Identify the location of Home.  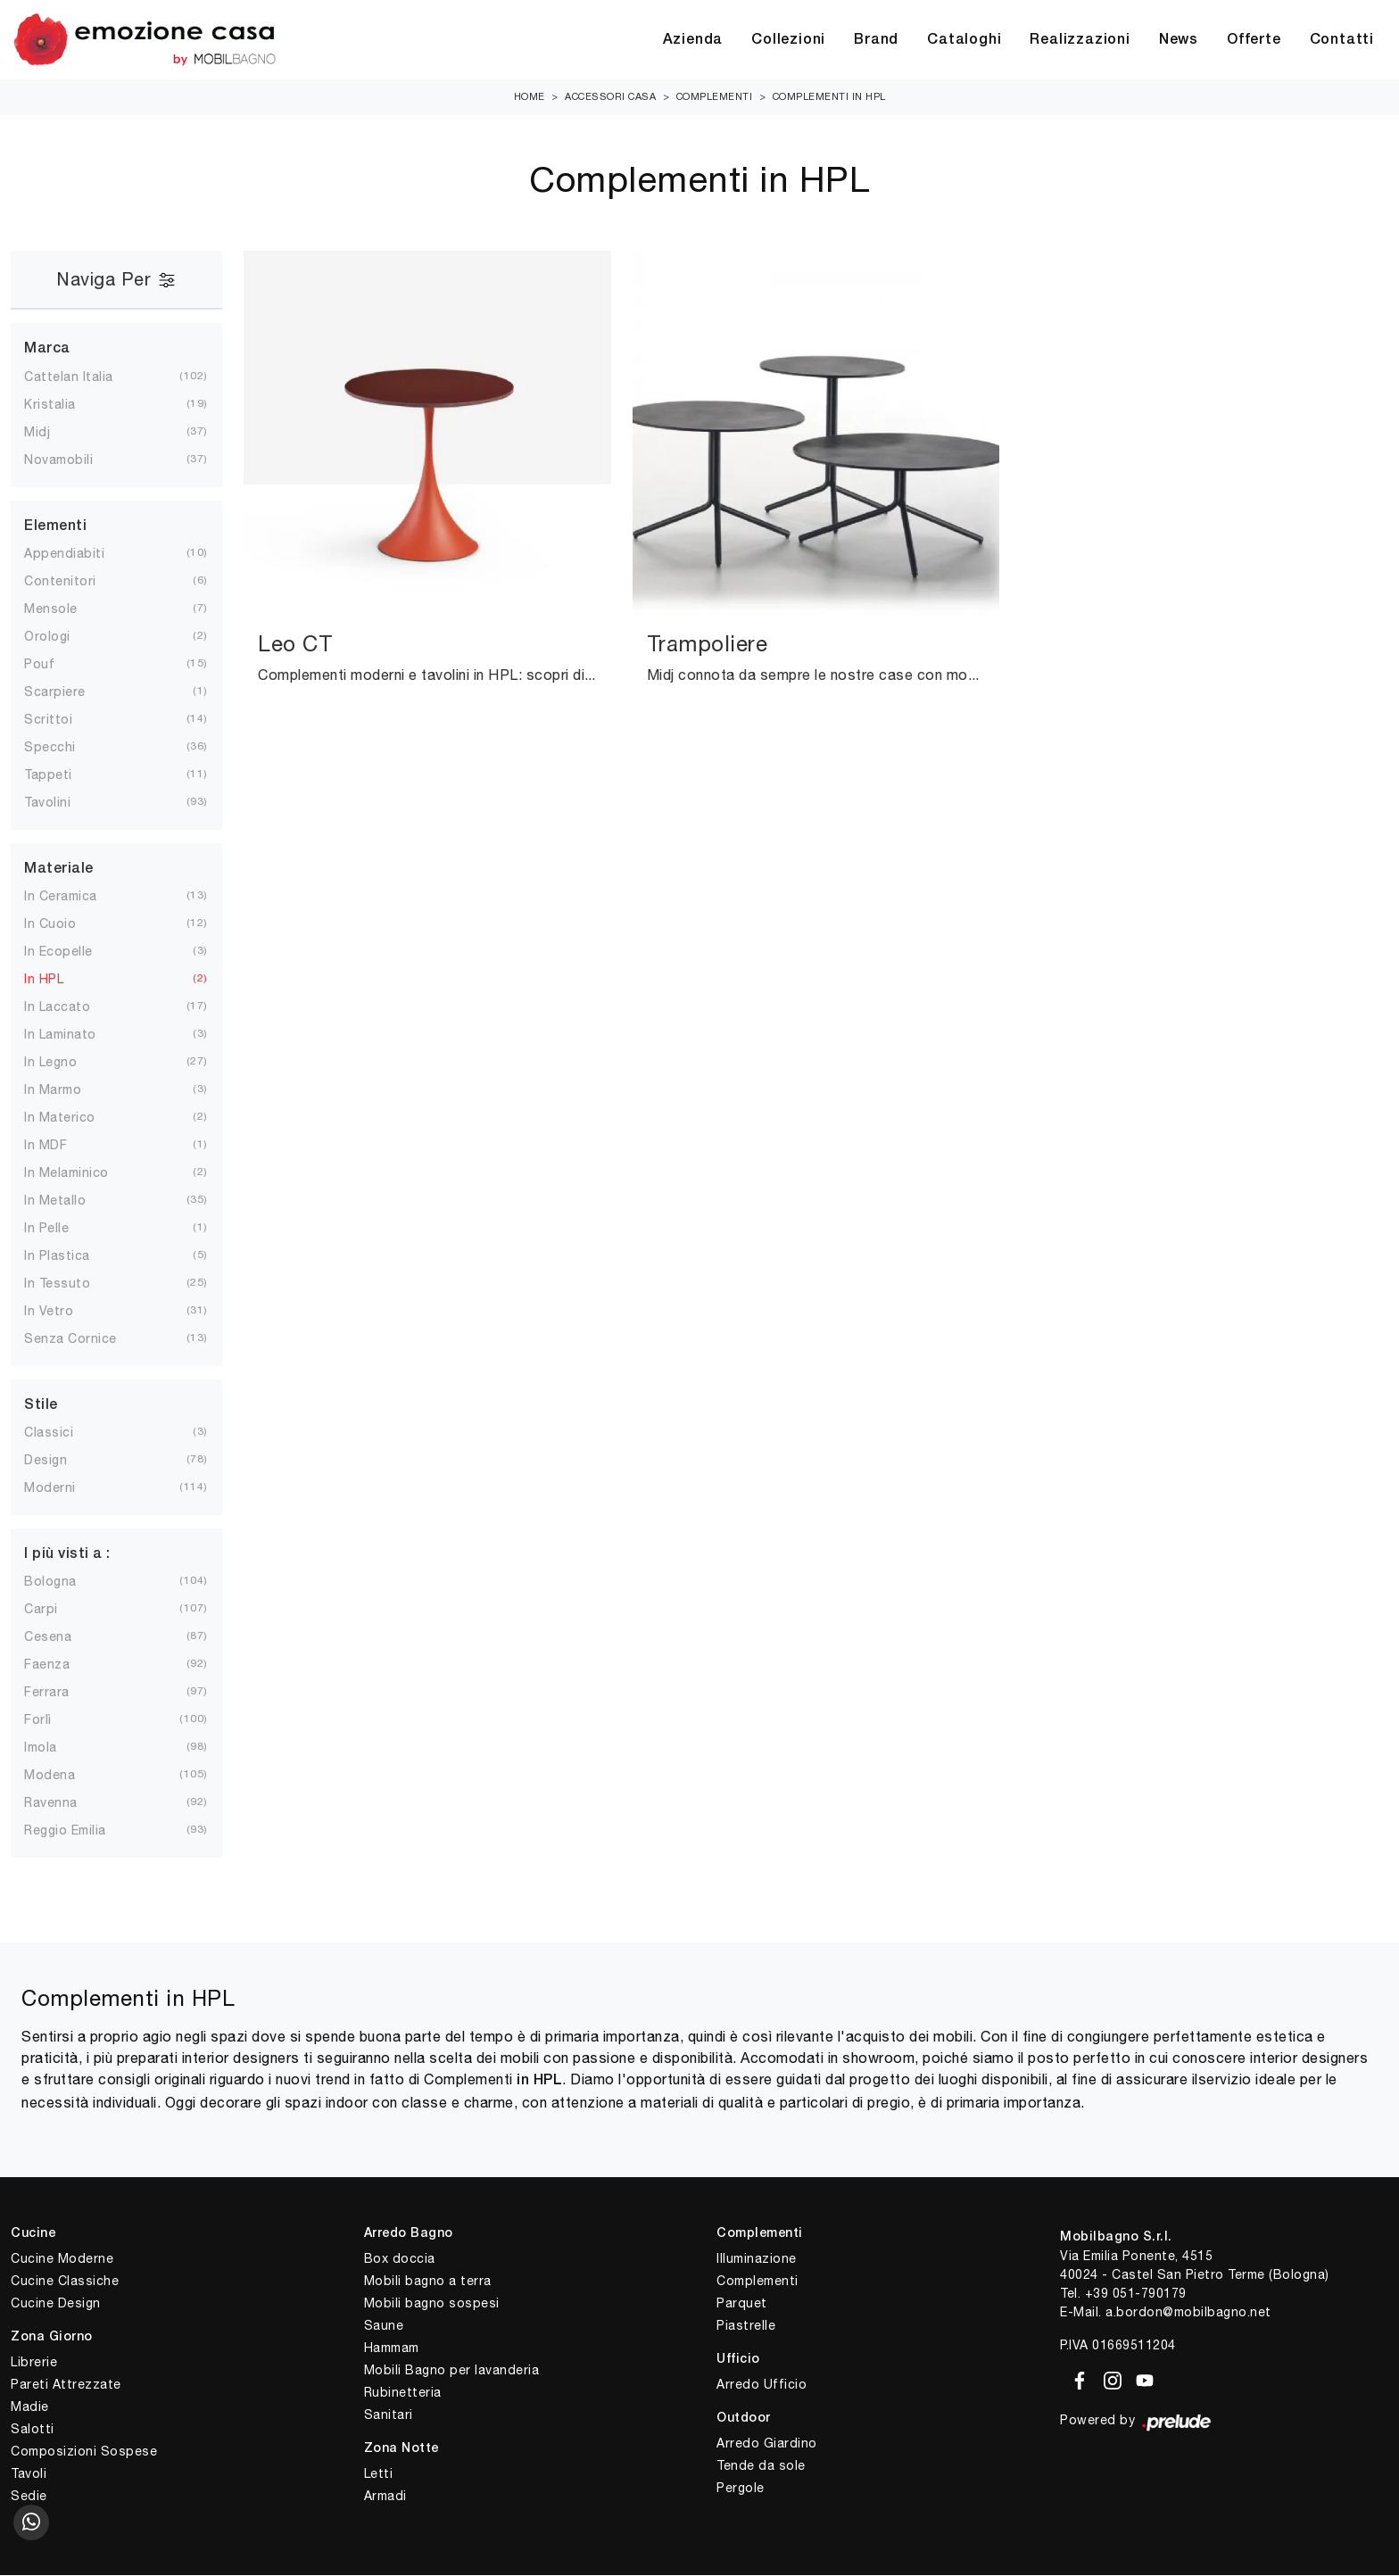
(529, 97).